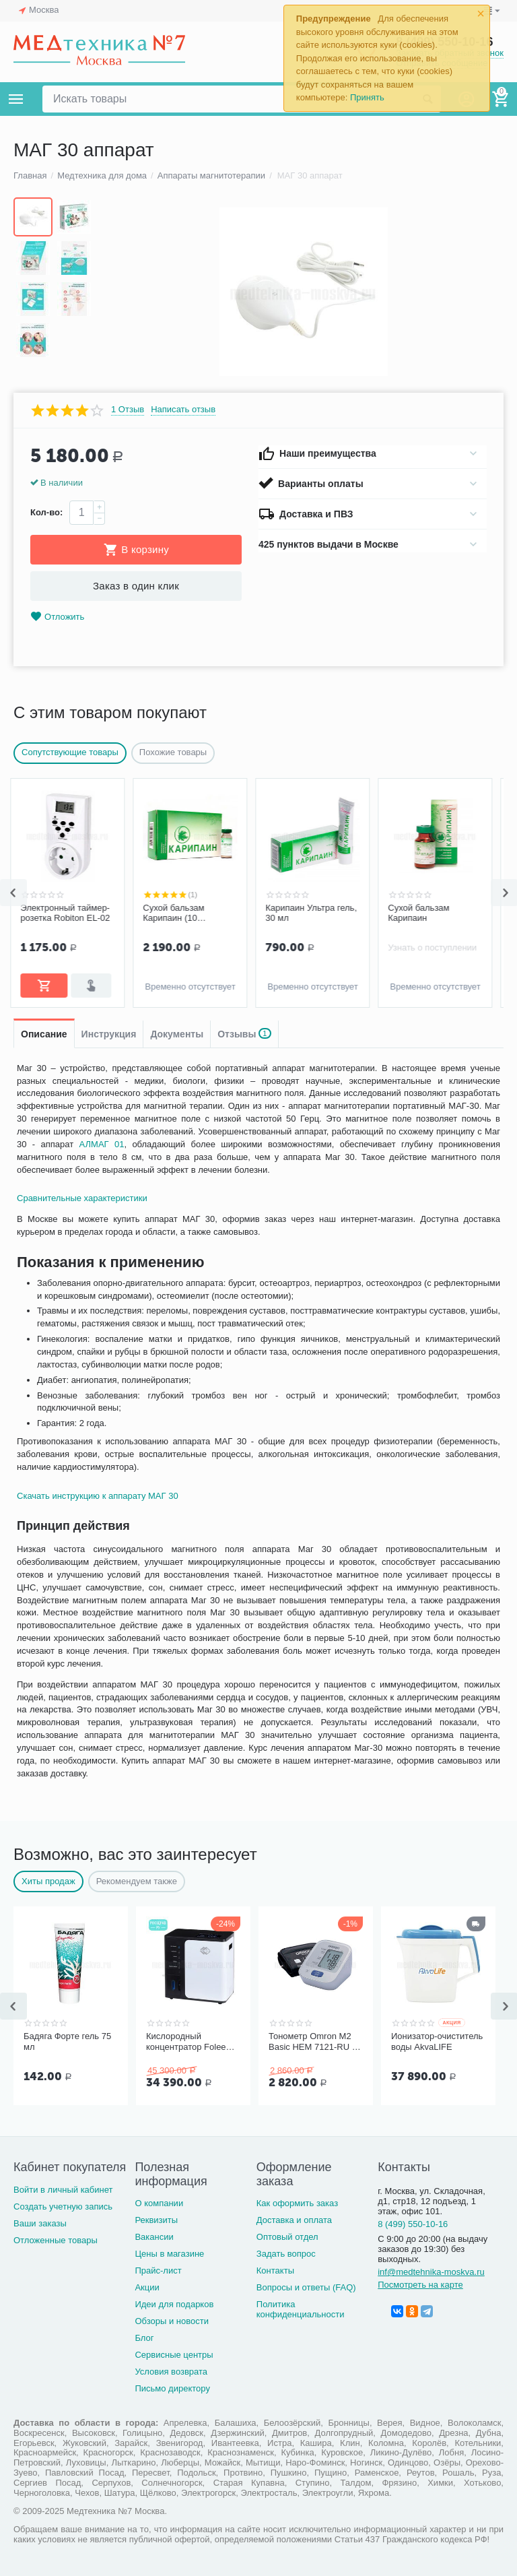 The height and width of the screenshot is (2576, 517). What do you see at coordinates (300, 2309) in the screenshot?
I see `Политика конфиденциальности` at bounding box center [300, 2309].